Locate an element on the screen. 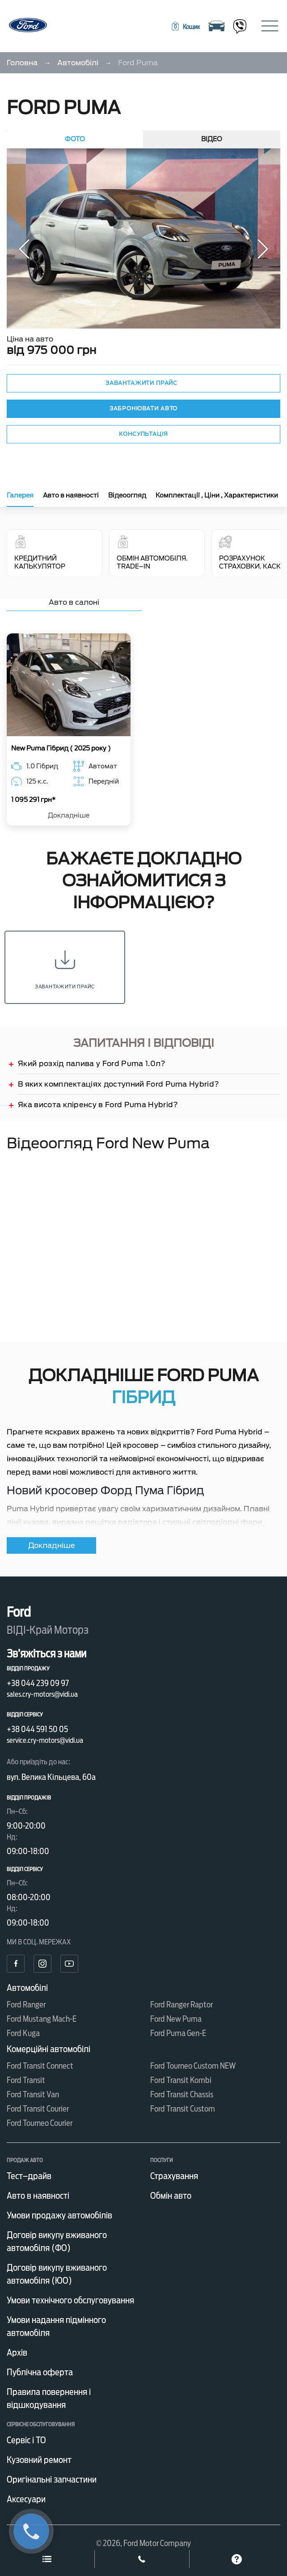 The height and width of the screenshot is (2576, 287). Сервіс і ТО is located at coordinates (26, 2440).